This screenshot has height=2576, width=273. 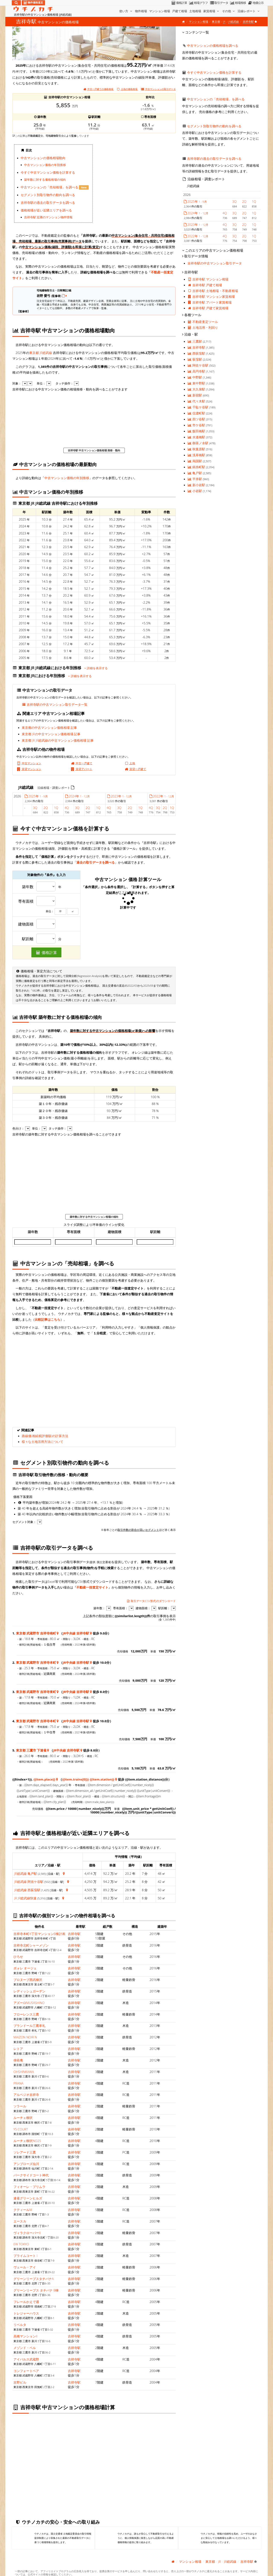 What do you see at coordinates (18, 2083) in the screenshot?
I see `PRANA` at bounding box center [18, 2083].